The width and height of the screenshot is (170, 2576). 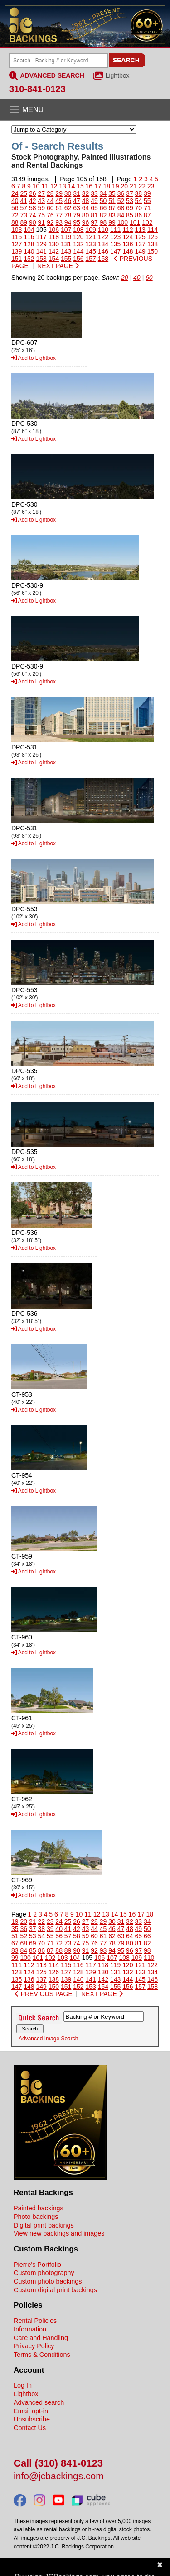 I want to click on Custom digital print backings, so click(x=55, y=2289).